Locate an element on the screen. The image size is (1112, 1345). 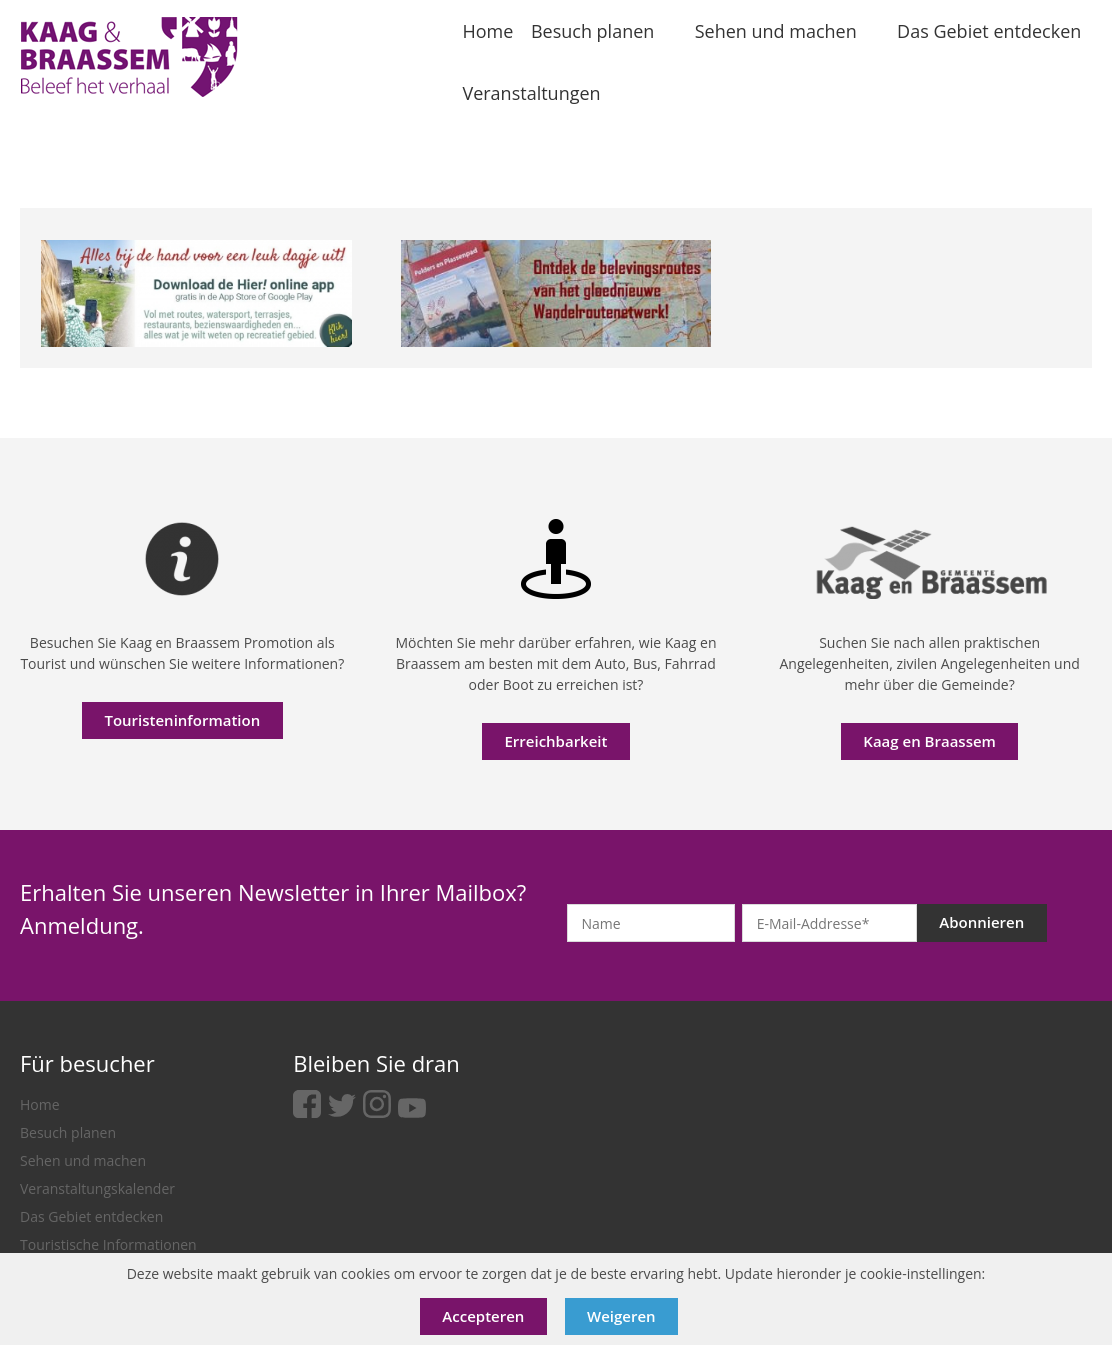
Erreichbarkeit is located at coordinates (555, 741).